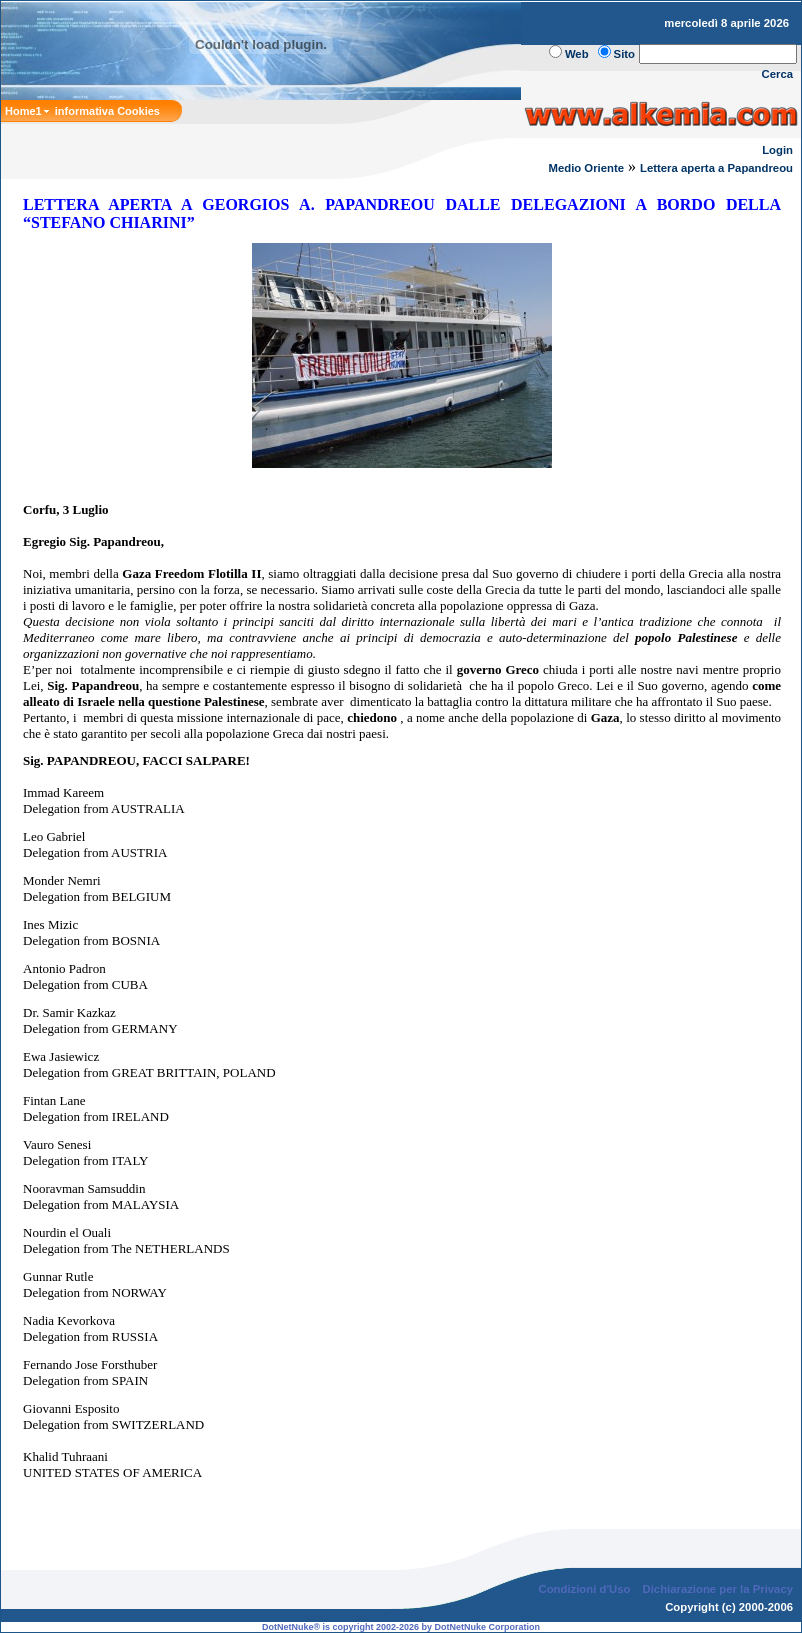 This screenshot has width=802, height=1633. What do you see at coordinates (401, 1627) in the screenshot?
I see `DotNetNuke® is copyright 2002-2026 by DotNetNuke Corporation` at bounding box center [401, 1627].